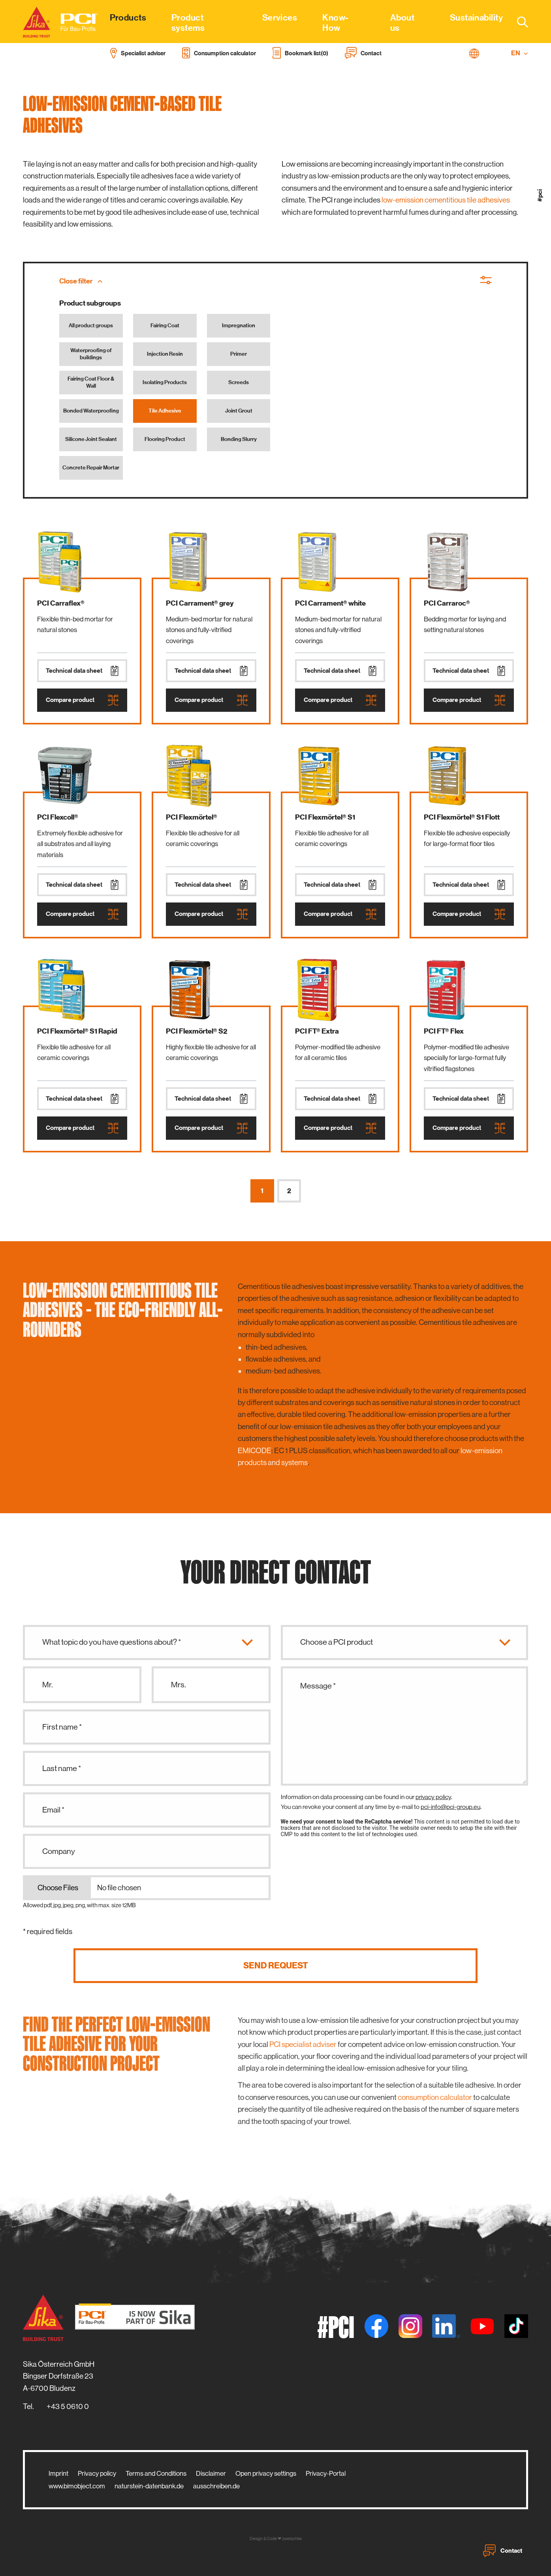  Describe the element at coordinates (178, 1684) in the screenshot. I see `Mrs.` at that location.